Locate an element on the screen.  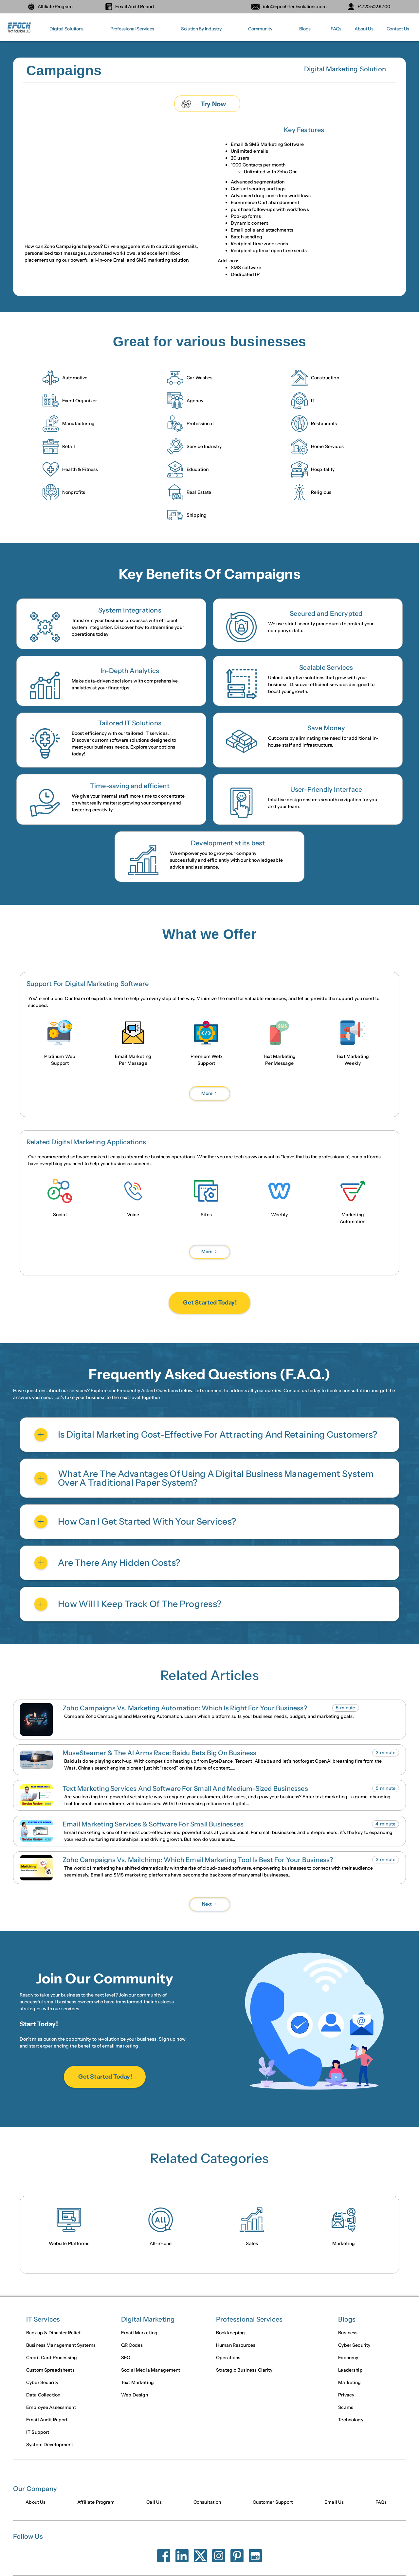
About Us is located at coordinates (364, 29).